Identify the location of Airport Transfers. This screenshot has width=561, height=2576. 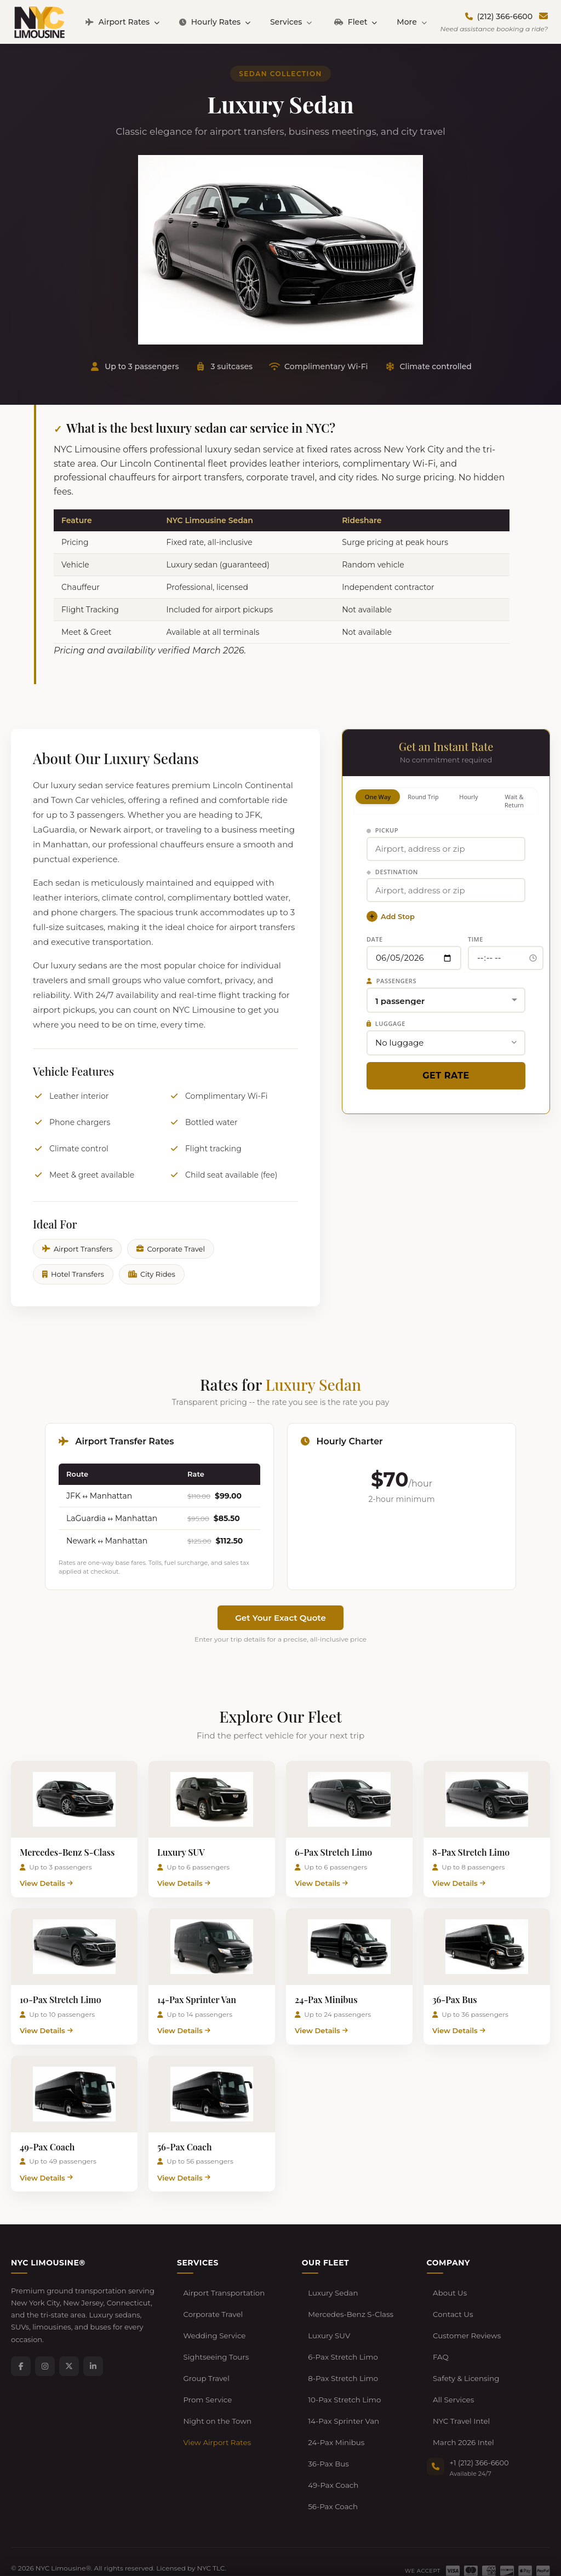
(77, 1248).